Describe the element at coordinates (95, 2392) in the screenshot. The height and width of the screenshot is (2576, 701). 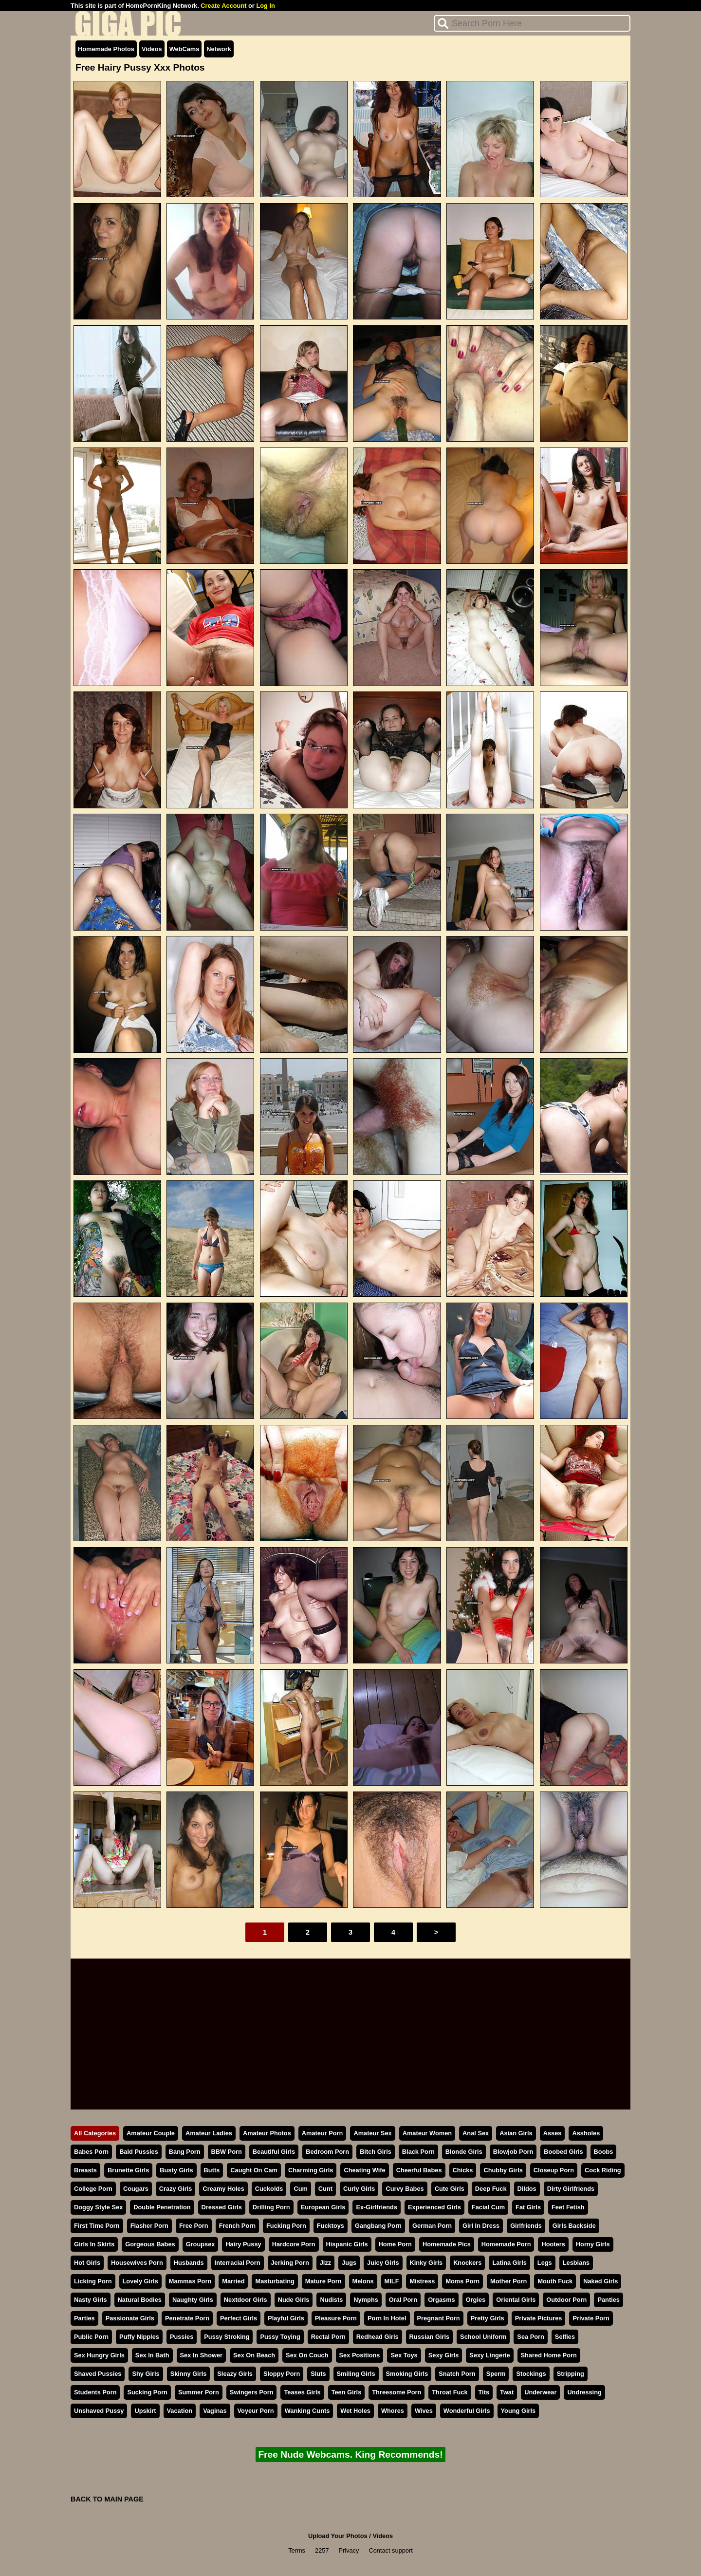
I see `Students Porn` at that location.